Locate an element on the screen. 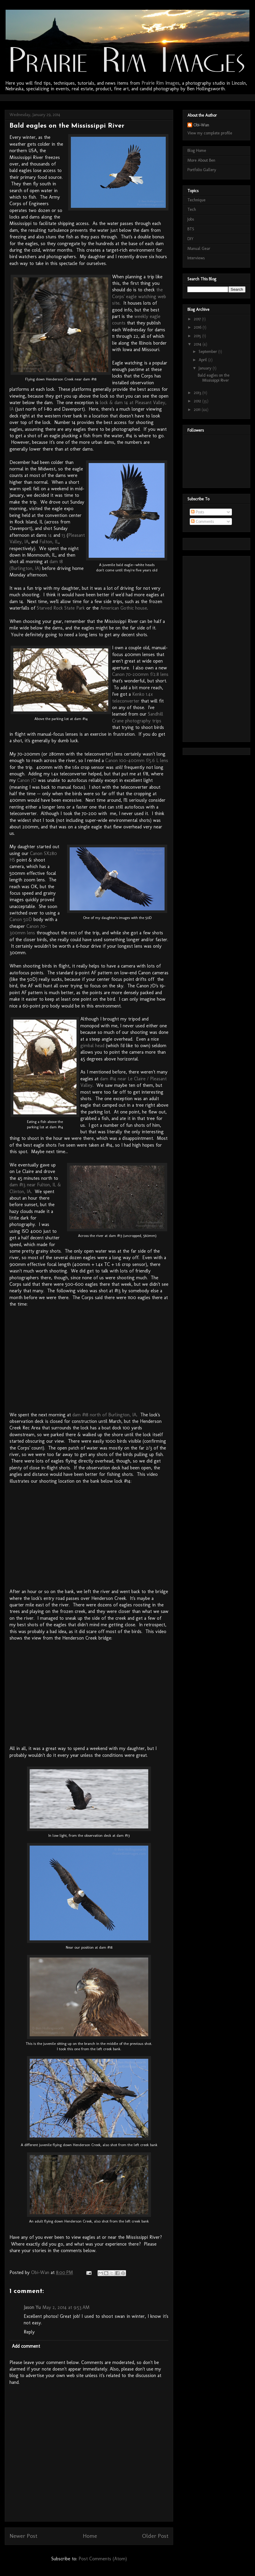 This screenshot has width=255, height=2576. Blog Home is located at coordinates (196, 150).